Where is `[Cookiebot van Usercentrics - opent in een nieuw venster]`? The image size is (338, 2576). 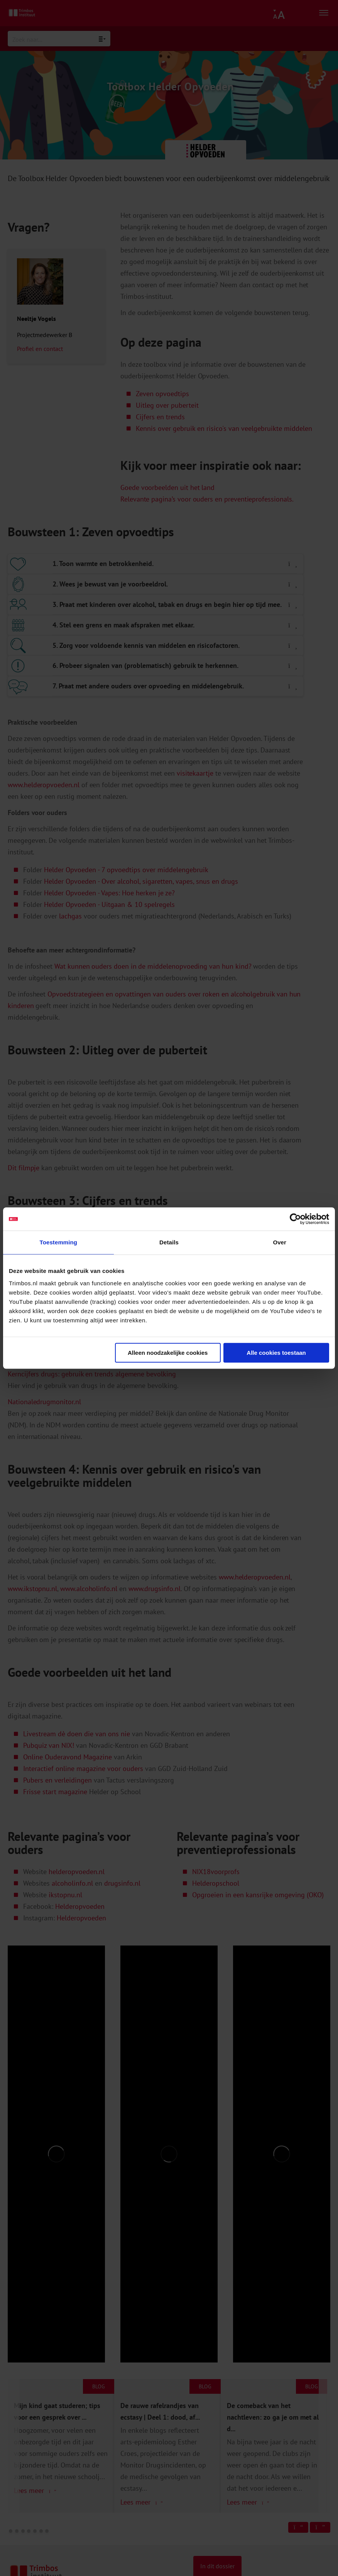
[Cookiebot van Usercentrics - opent in een nieuw venster] is located at coordinates (295, 1219).